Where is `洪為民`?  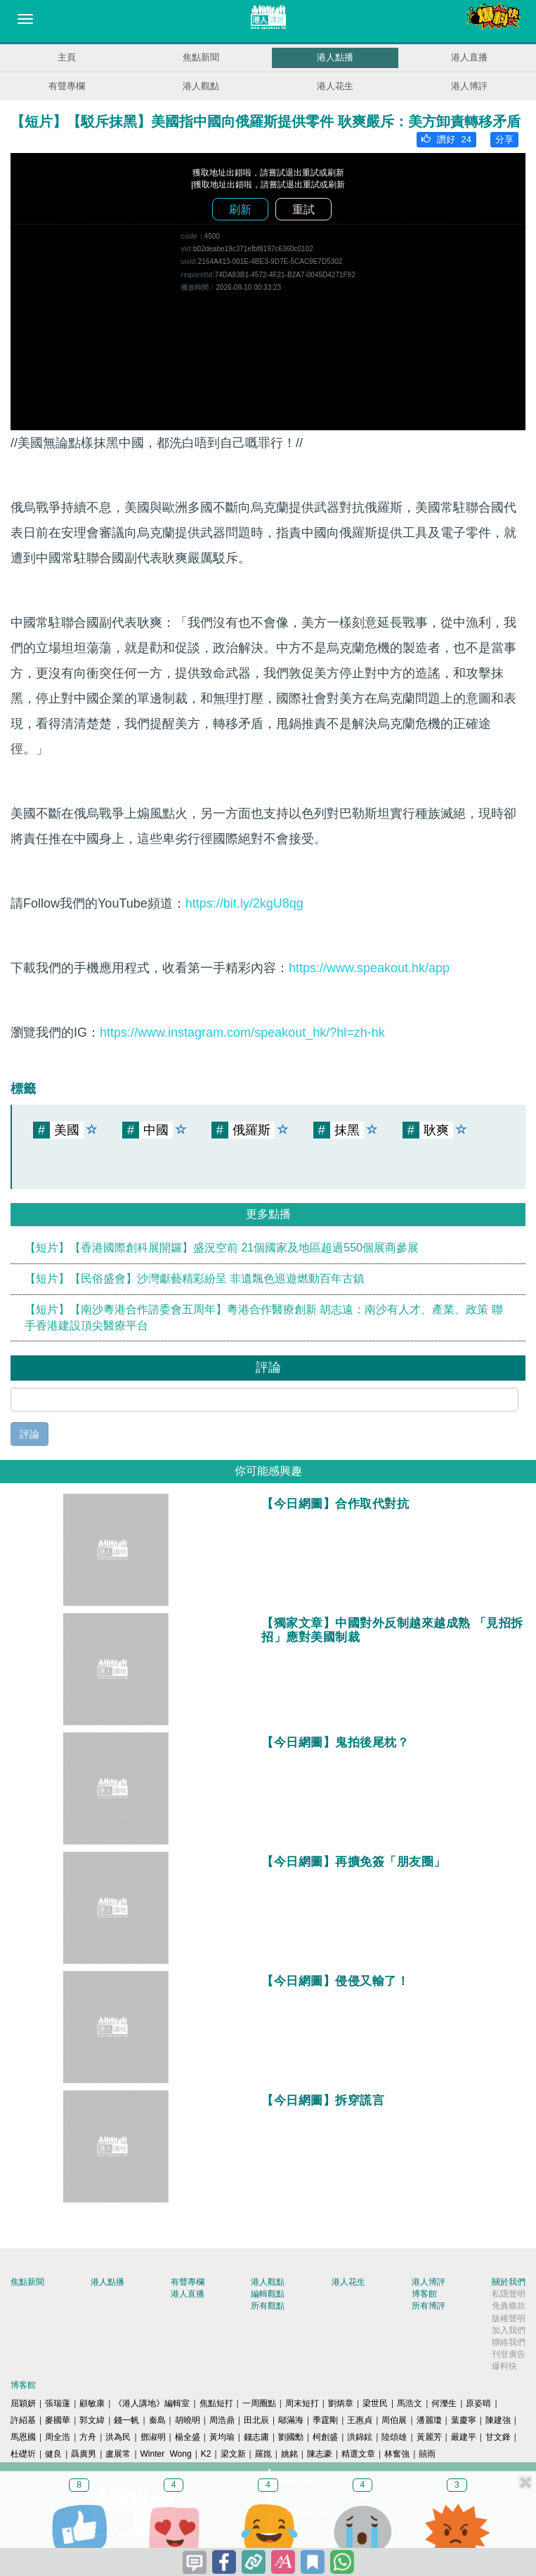
洪為民 is located at coordinates (118, 2437).